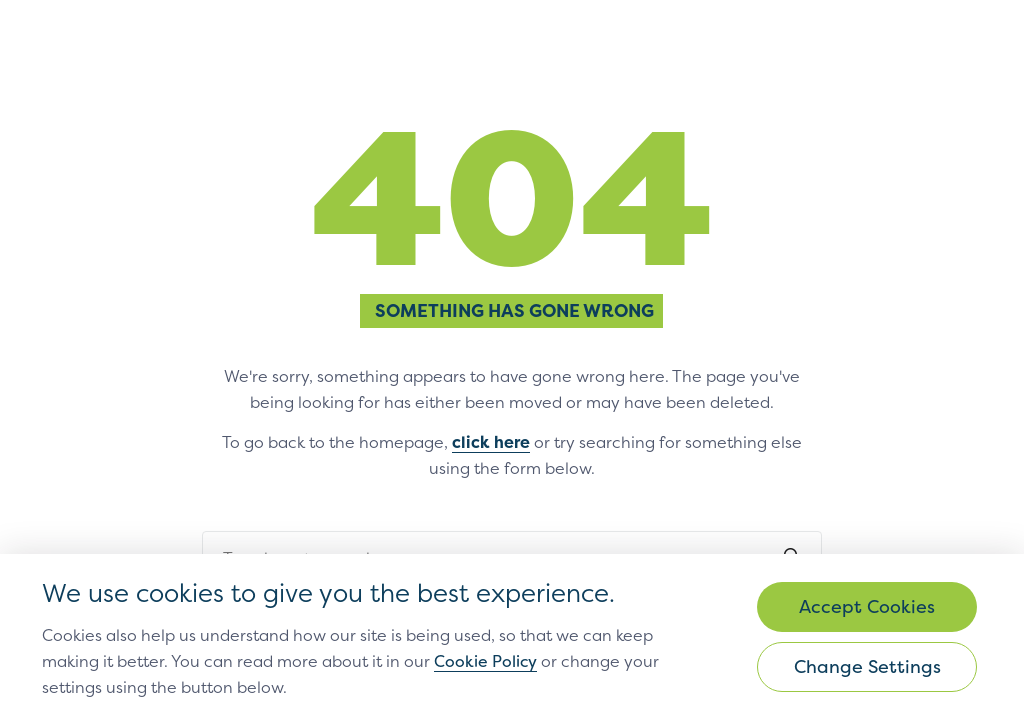 The image size is (1024, 720). What do you see at coordinates (491, 442) in the screenshot?
I see `click here` at bounding box center [491, 442].